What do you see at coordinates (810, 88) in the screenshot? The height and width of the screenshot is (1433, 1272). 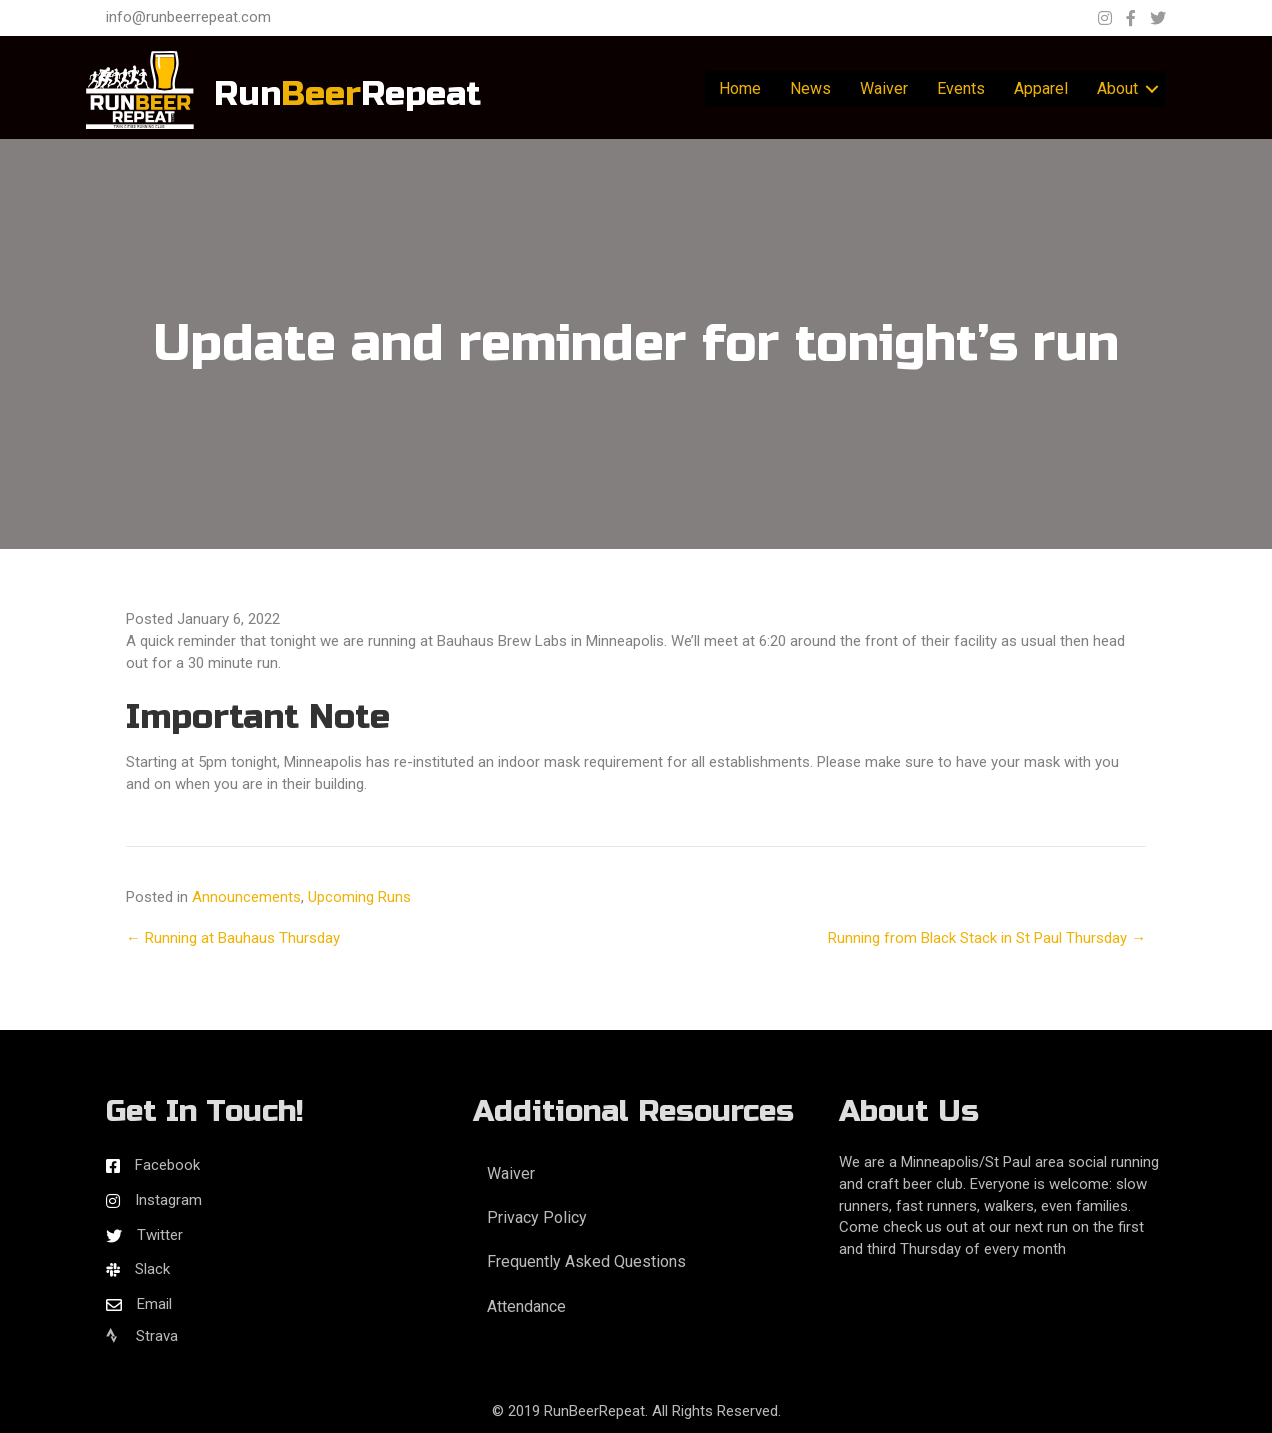 I see `News` at bounding box center [810, 88].